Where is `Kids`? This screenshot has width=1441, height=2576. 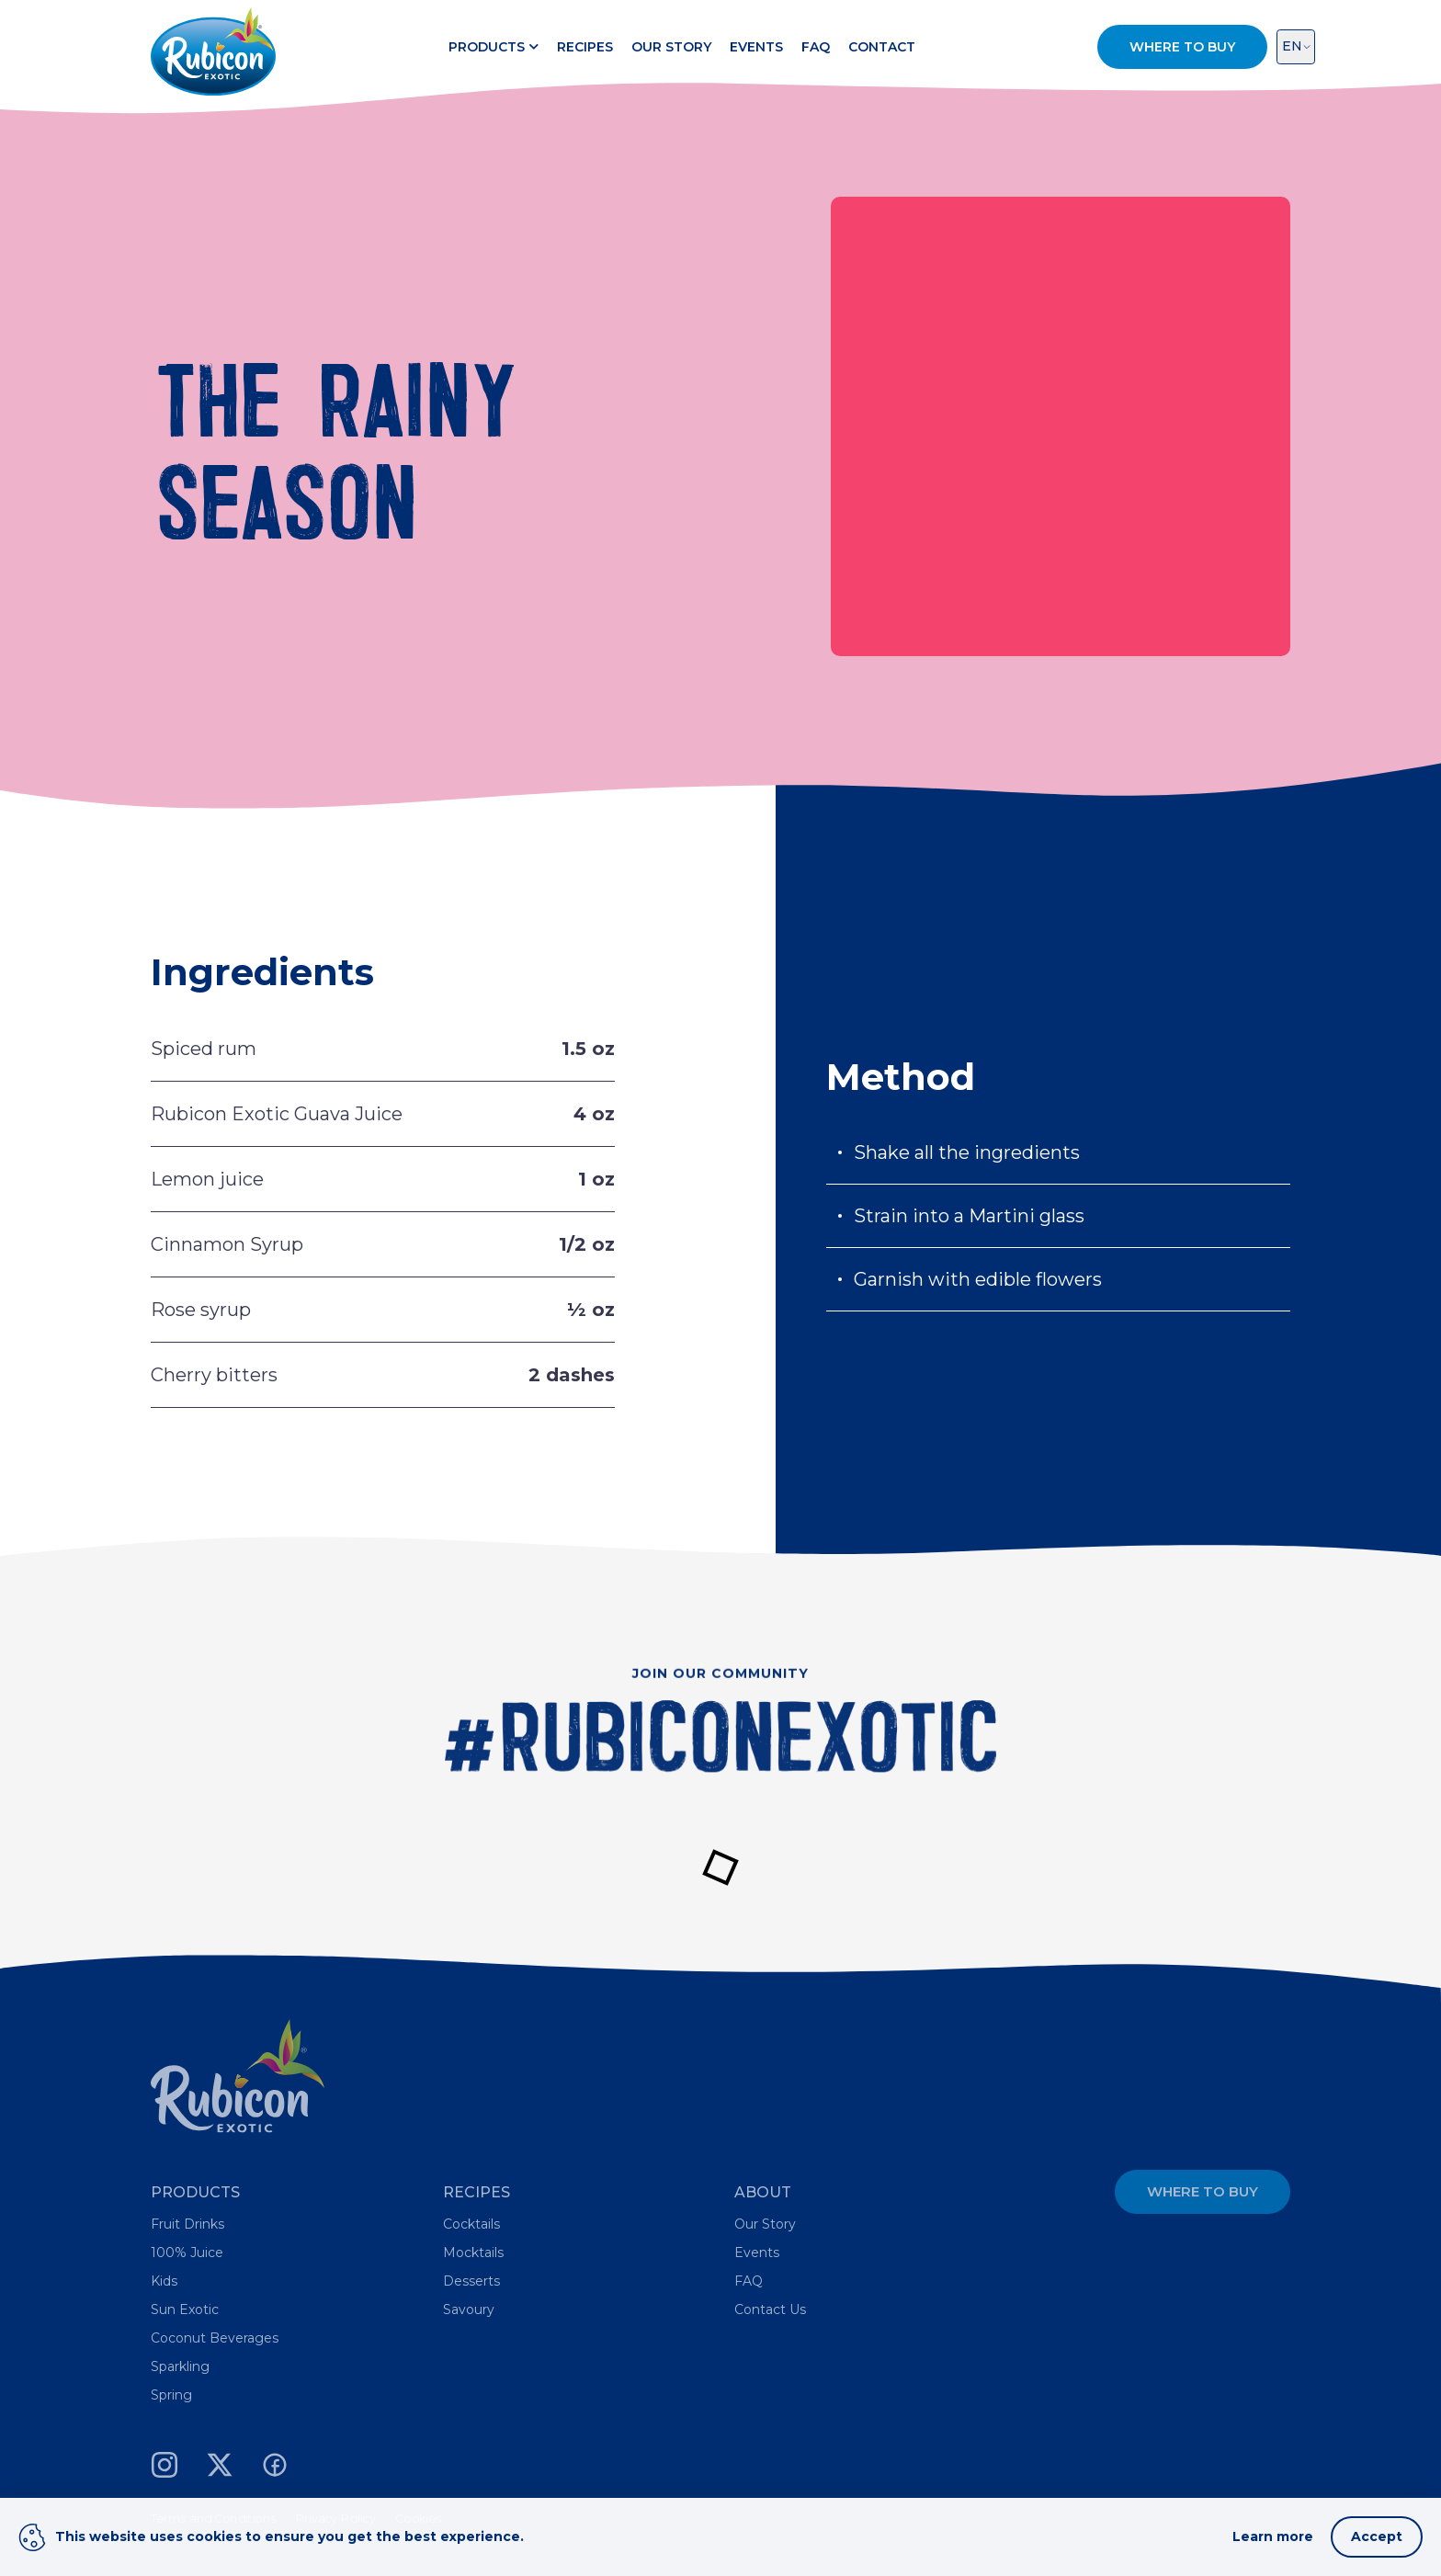
Kids is located at coordinates (164, 2281).